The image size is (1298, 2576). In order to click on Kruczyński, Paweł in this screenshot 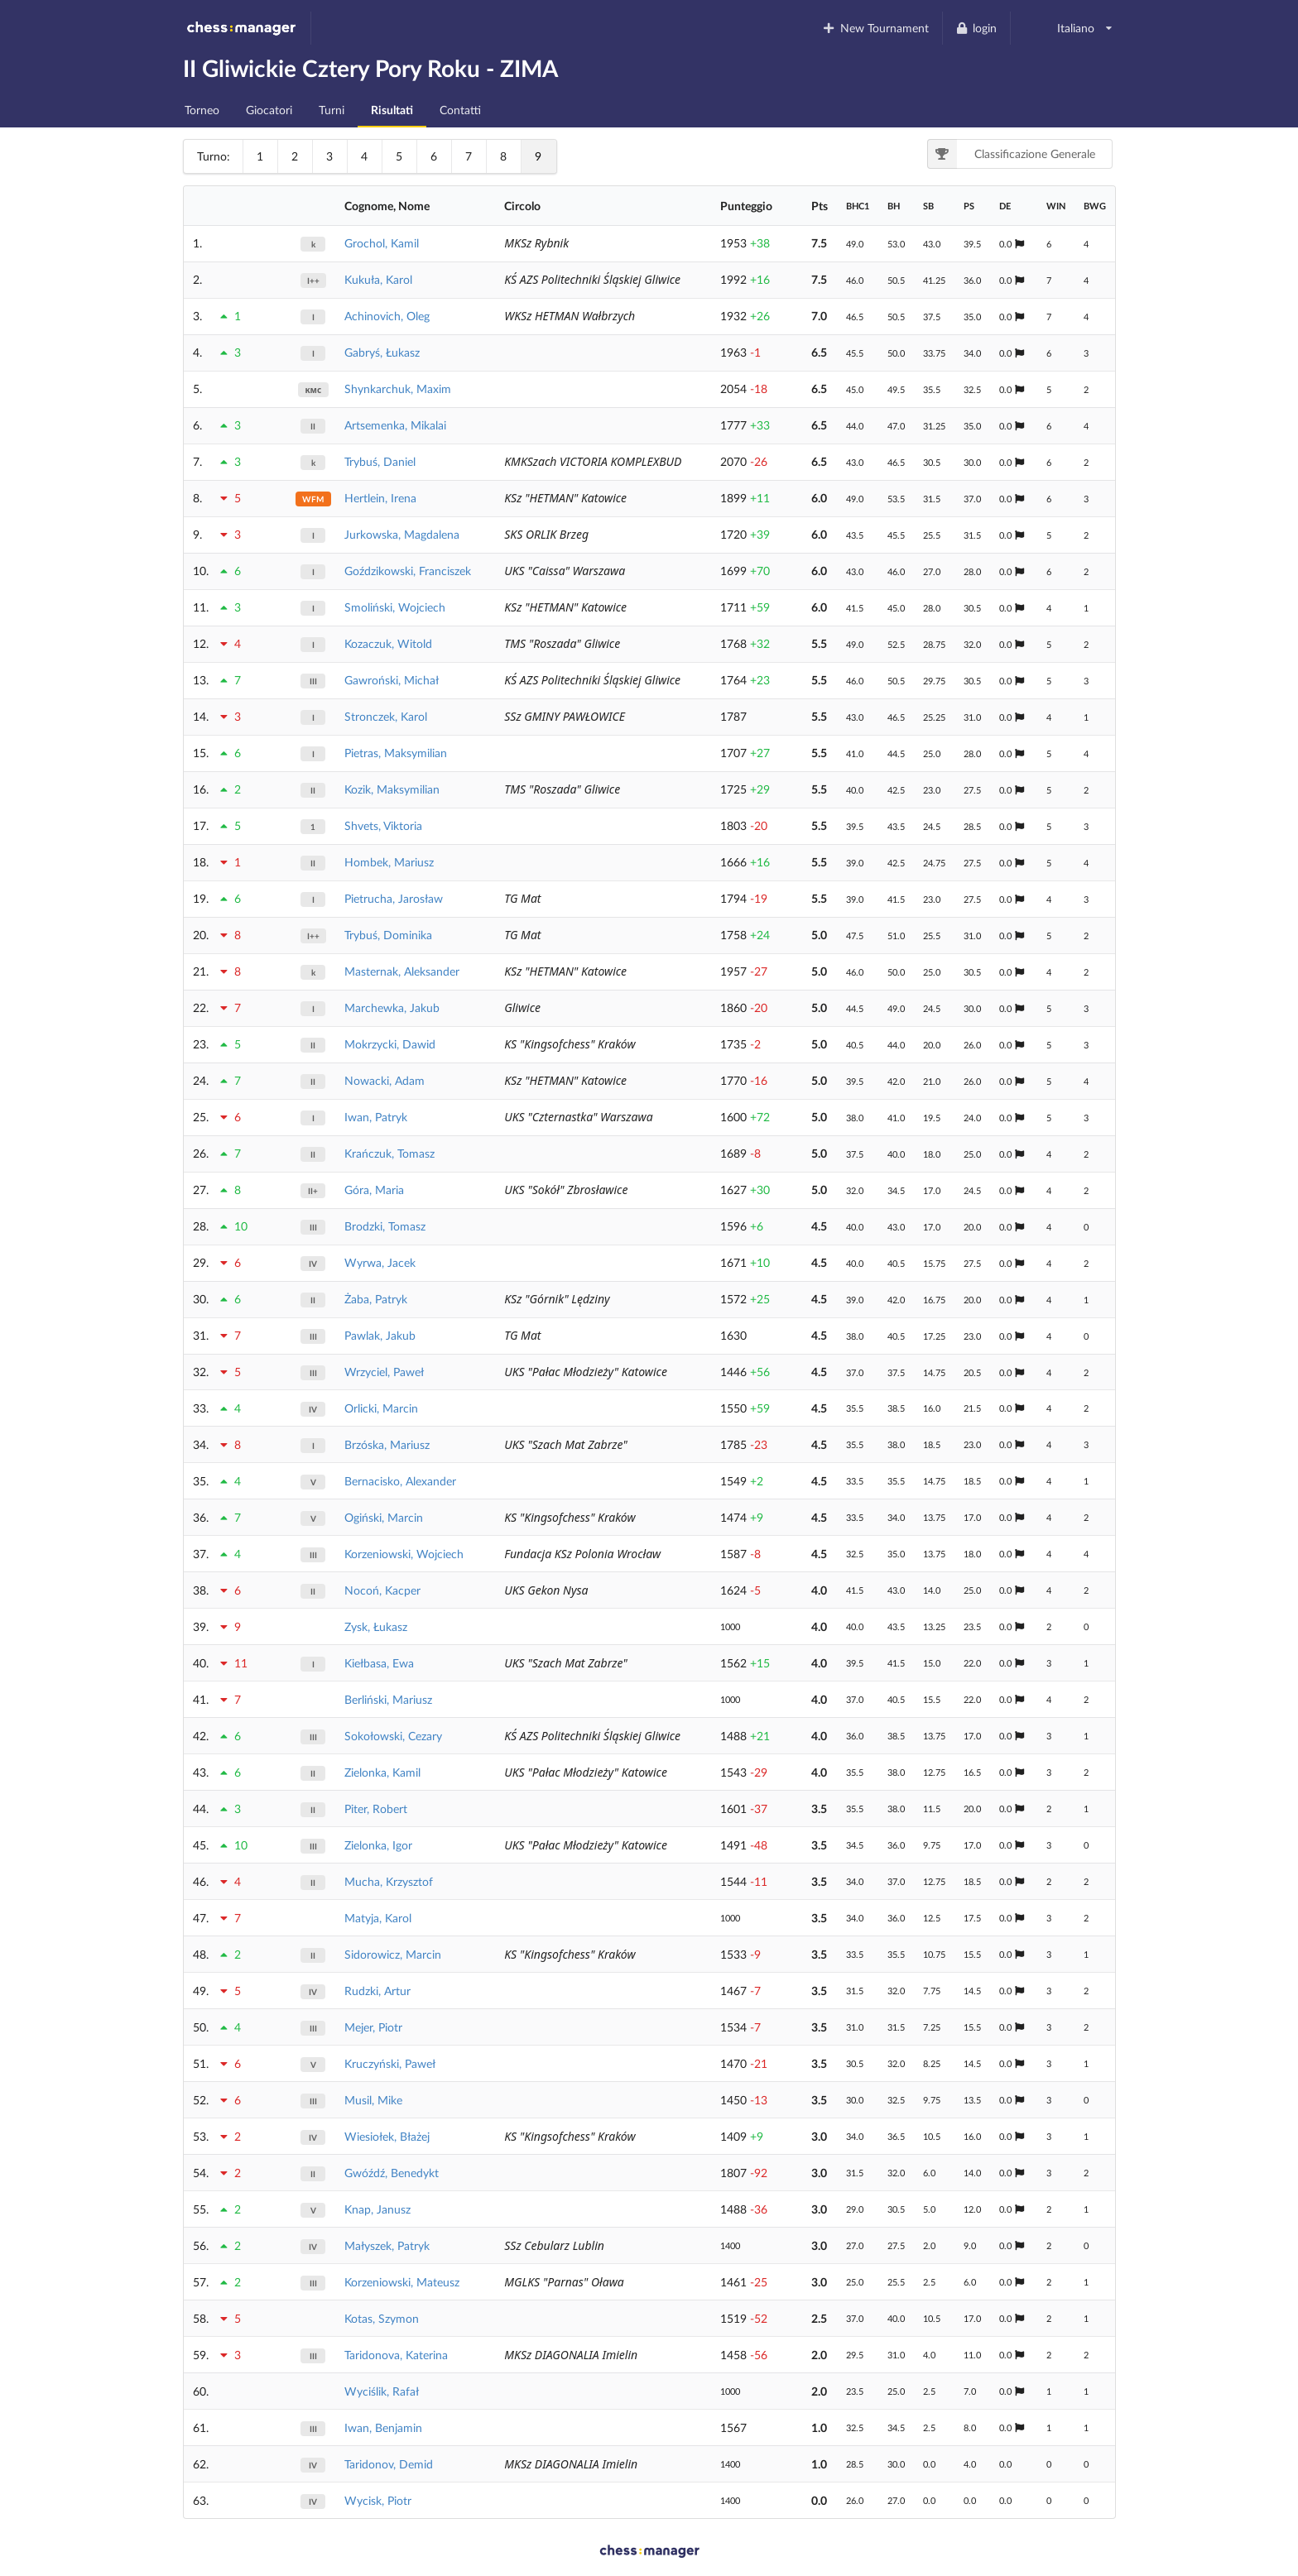, I will do `click(389, 2063)`.